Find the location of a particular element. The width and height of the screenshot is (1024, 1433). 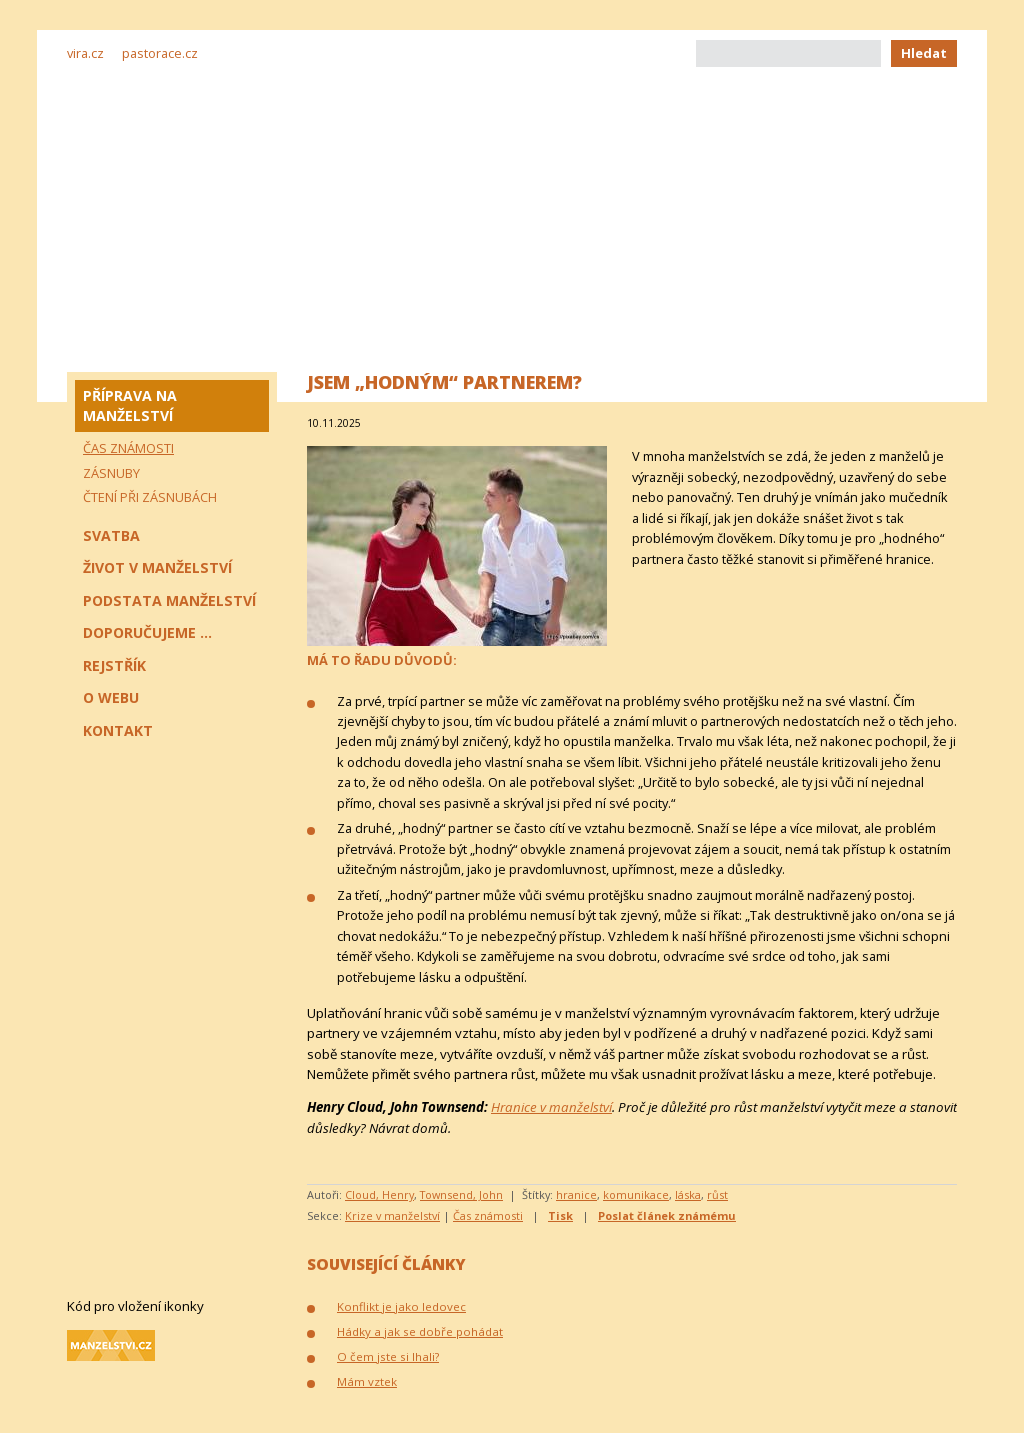

Podstata manželství is located at coordinates (169, 600).